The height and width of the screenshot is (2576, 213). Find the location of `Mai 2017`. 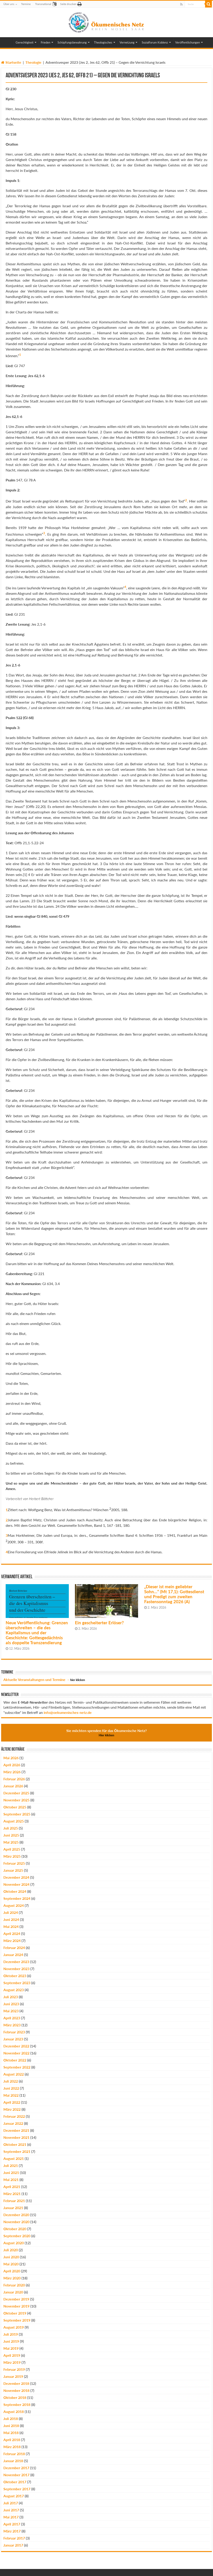

Mai 2017 is located at coordinates (11, 2517).